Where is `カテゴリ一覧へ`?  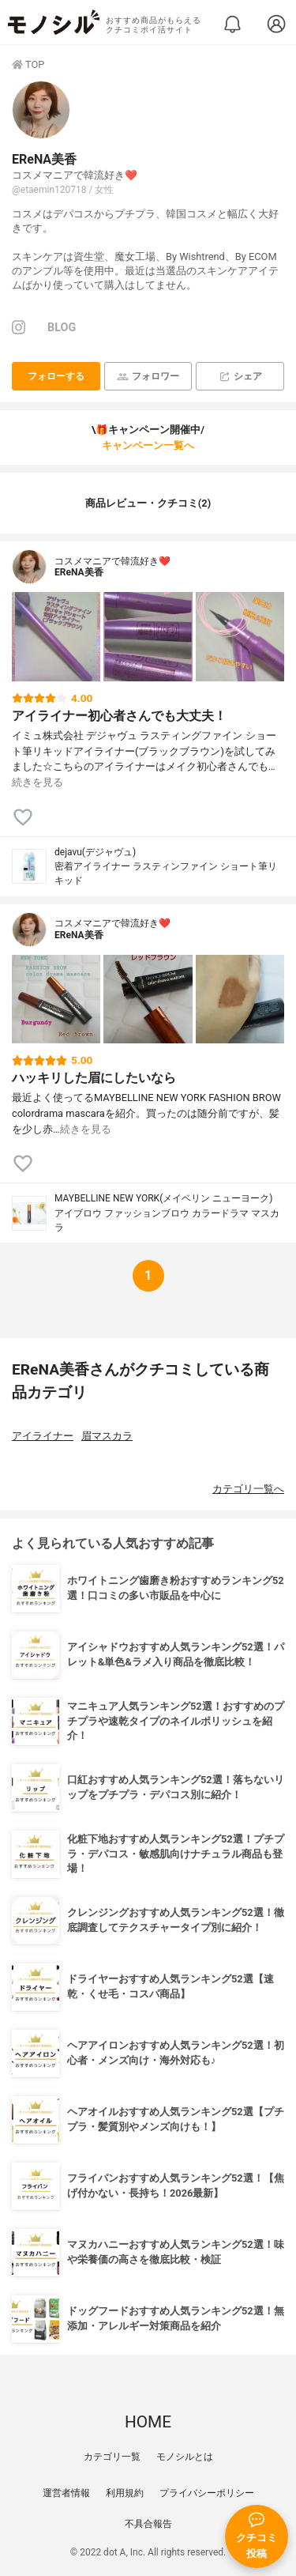 カテゴリ一覧へ is located at coordinates (248, 1489).